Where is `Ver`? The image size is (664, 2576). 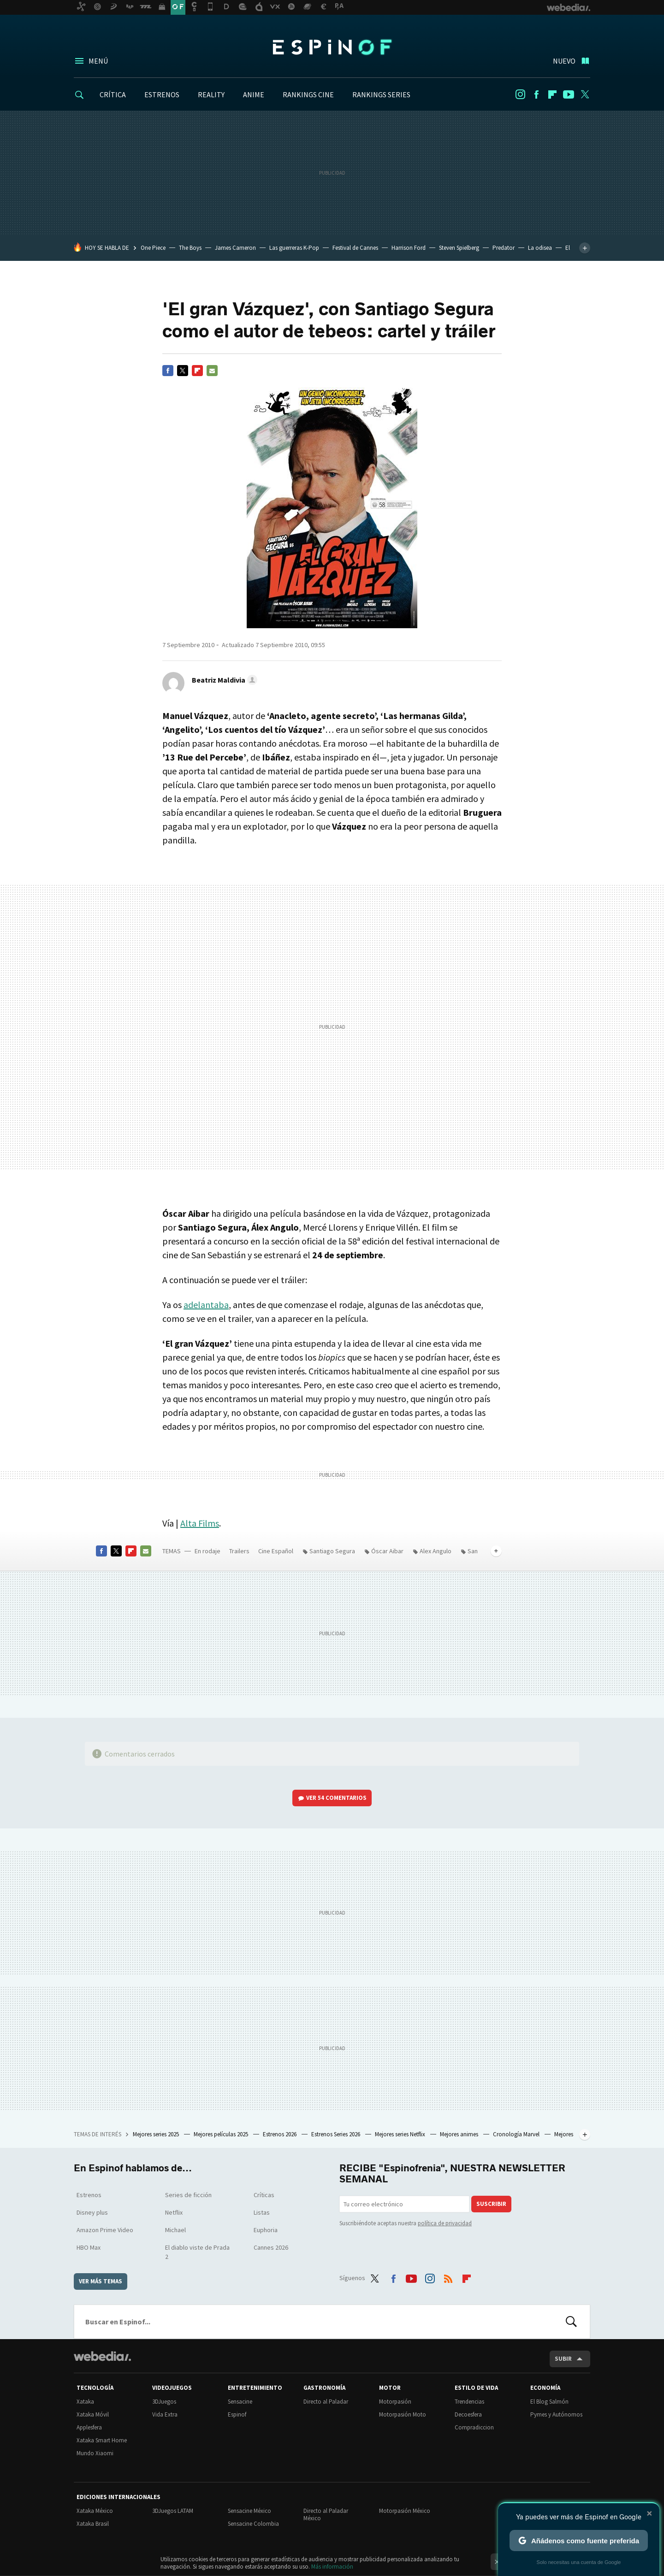 Ver is located at coordinates (336, 1798).